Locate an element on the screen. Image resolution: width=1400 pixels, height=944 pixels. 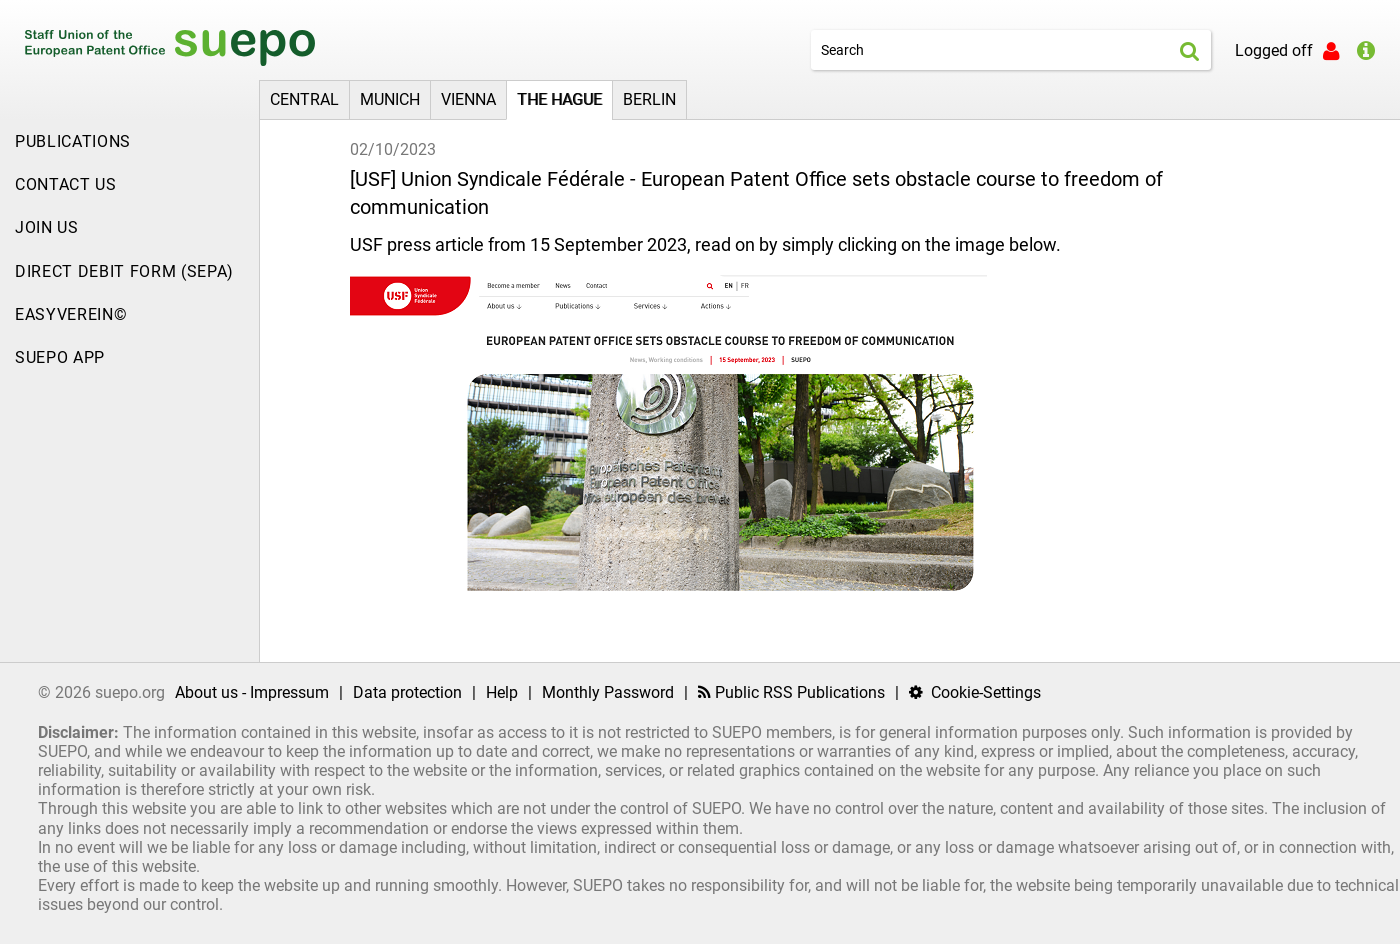
The Hague is located at coordinates (559, 99).